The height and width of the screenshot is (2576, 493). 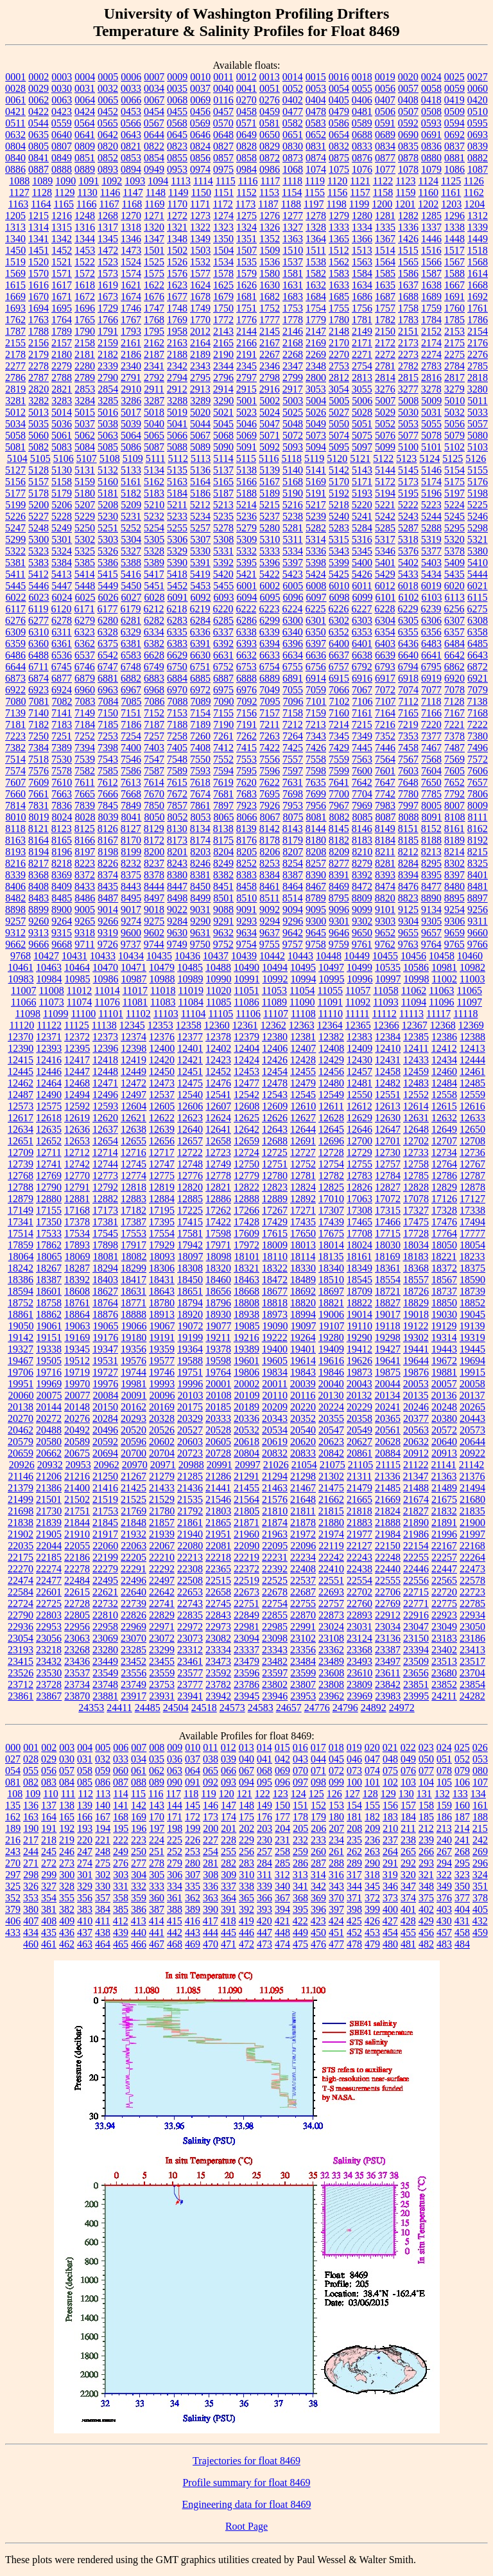 I want to click on 275, so click(x=102, y=1863).